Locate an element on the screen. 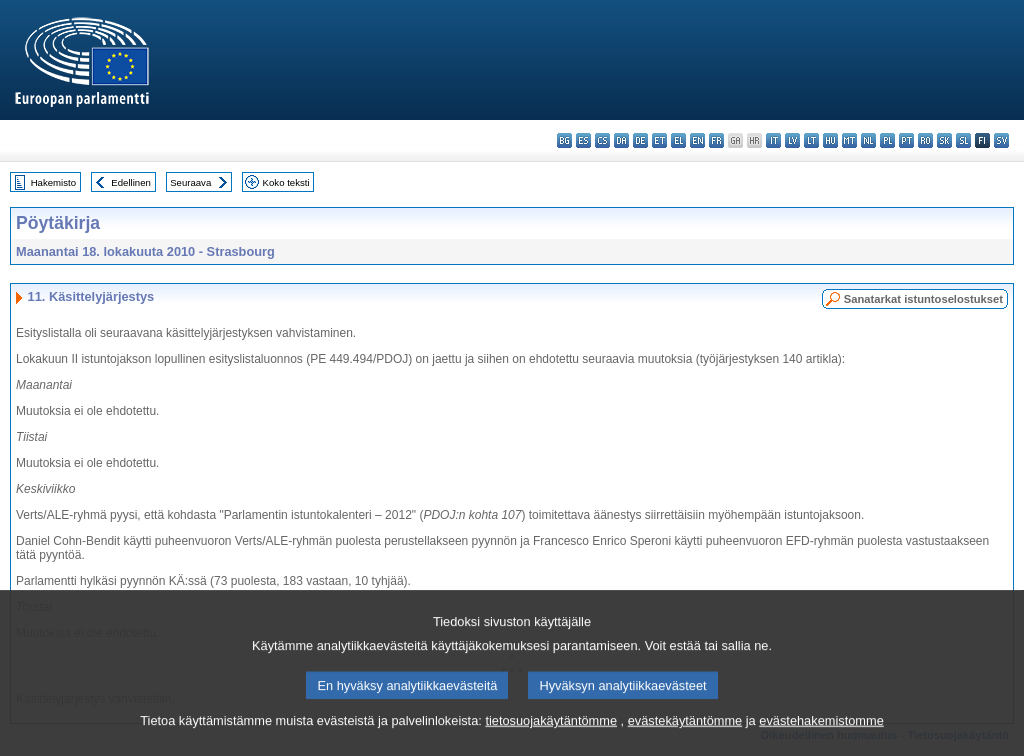 The width and height of the screenshot is (1024, 756). Seuraava is located at coordinates (190, 182).